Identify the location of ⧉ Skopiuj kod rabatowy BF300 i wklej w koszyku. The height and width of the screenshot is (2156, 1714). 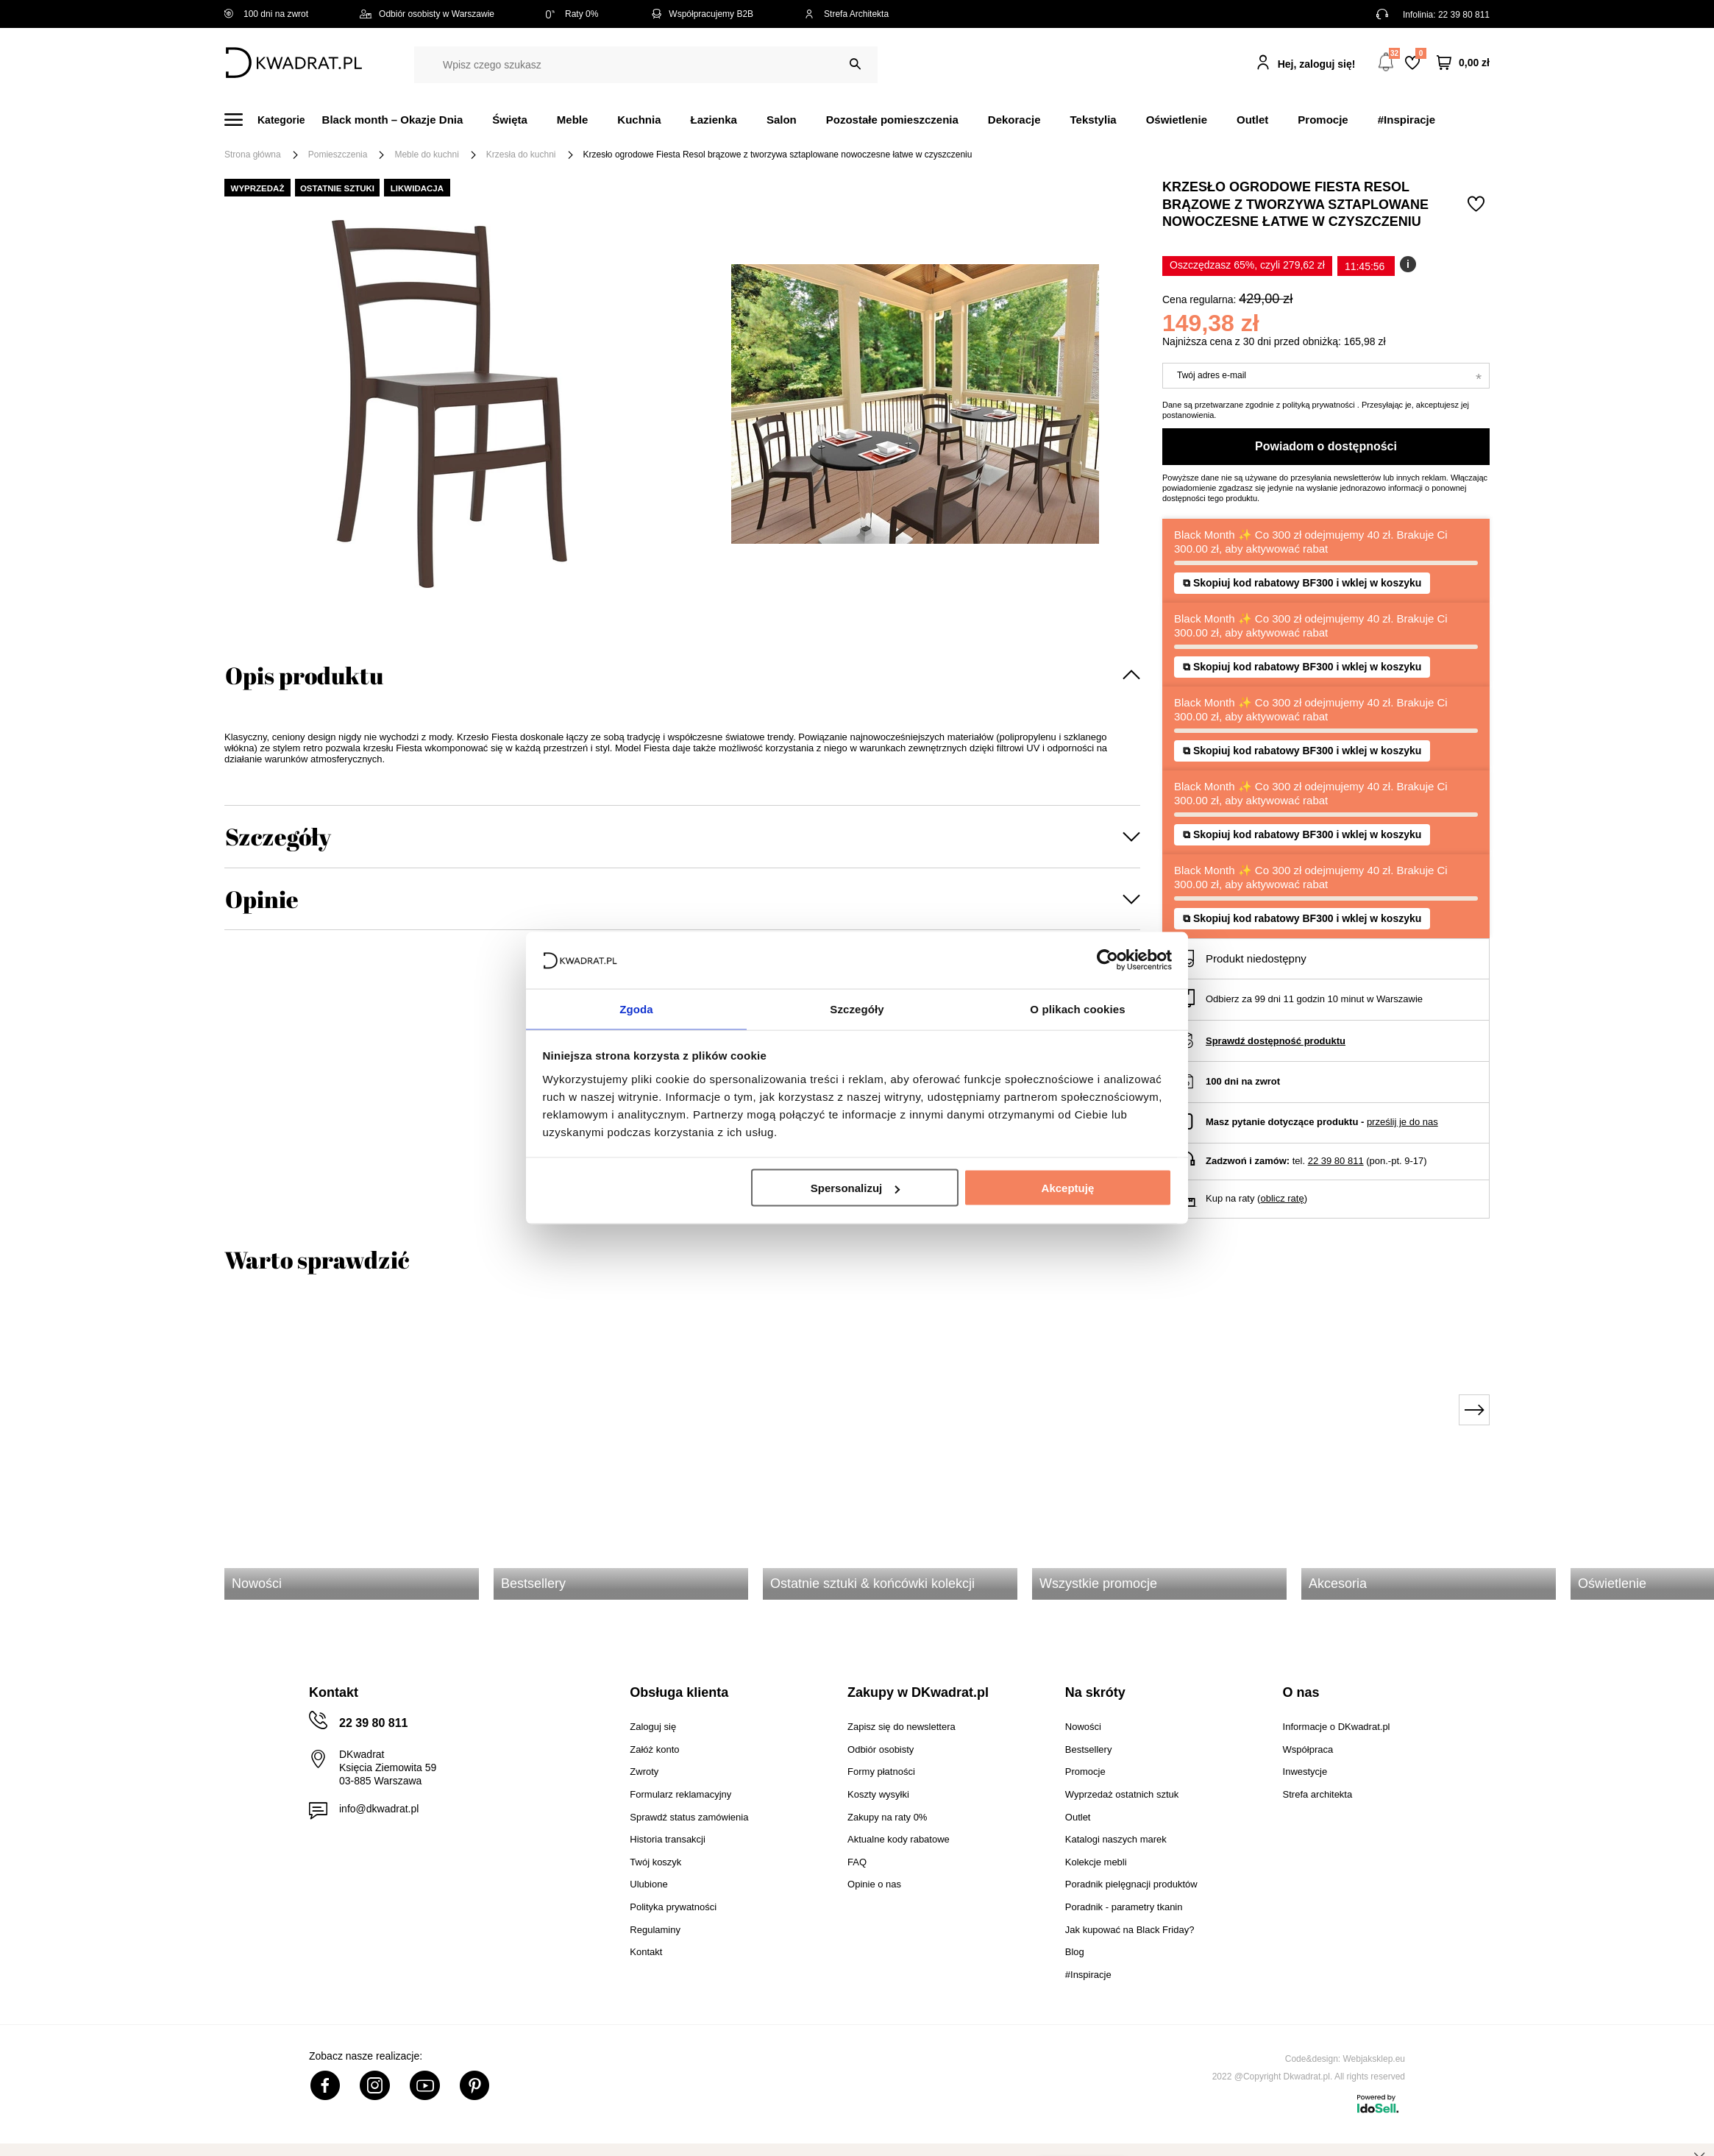
(1302, 583).